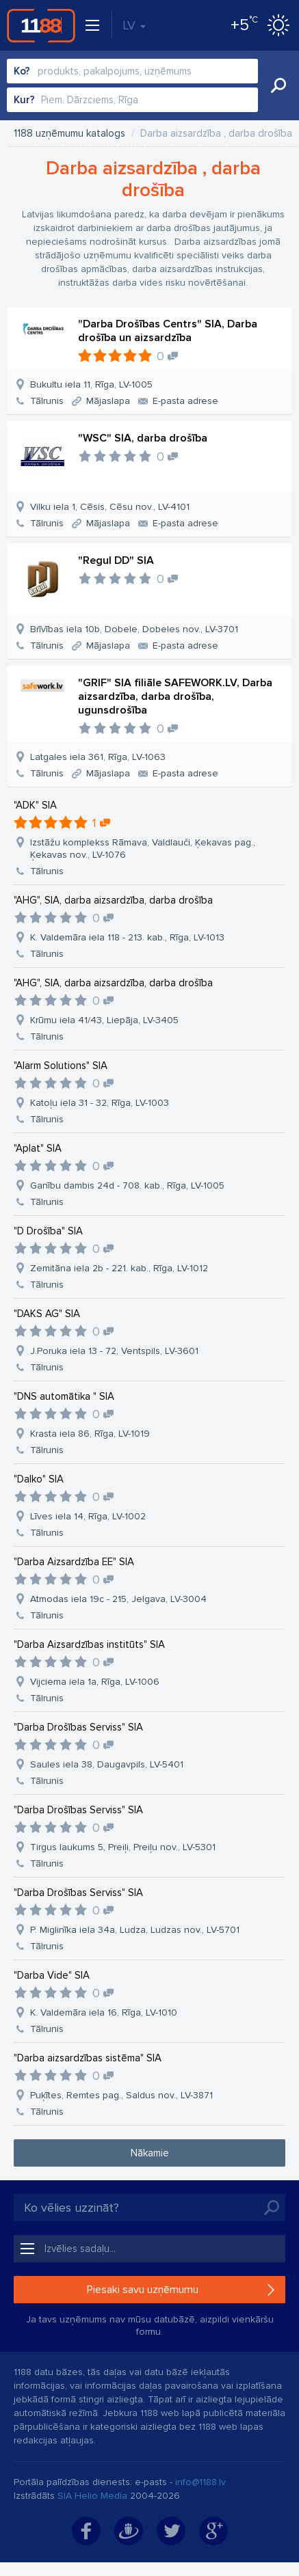 The image size is (299, 2576). I want to click on SIA Helio Media, so click(92, 2496).